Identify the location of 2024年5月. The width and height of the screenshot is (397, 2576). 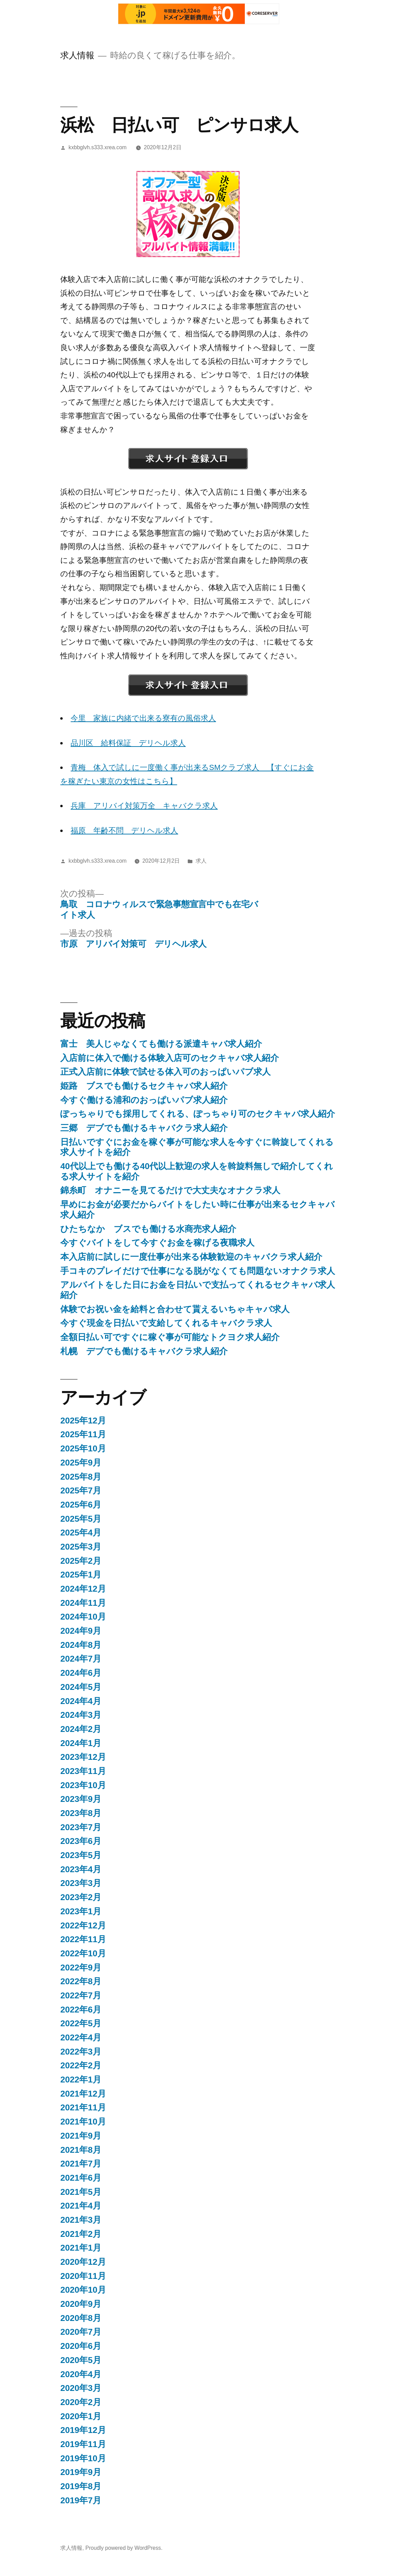
(80, 1687).